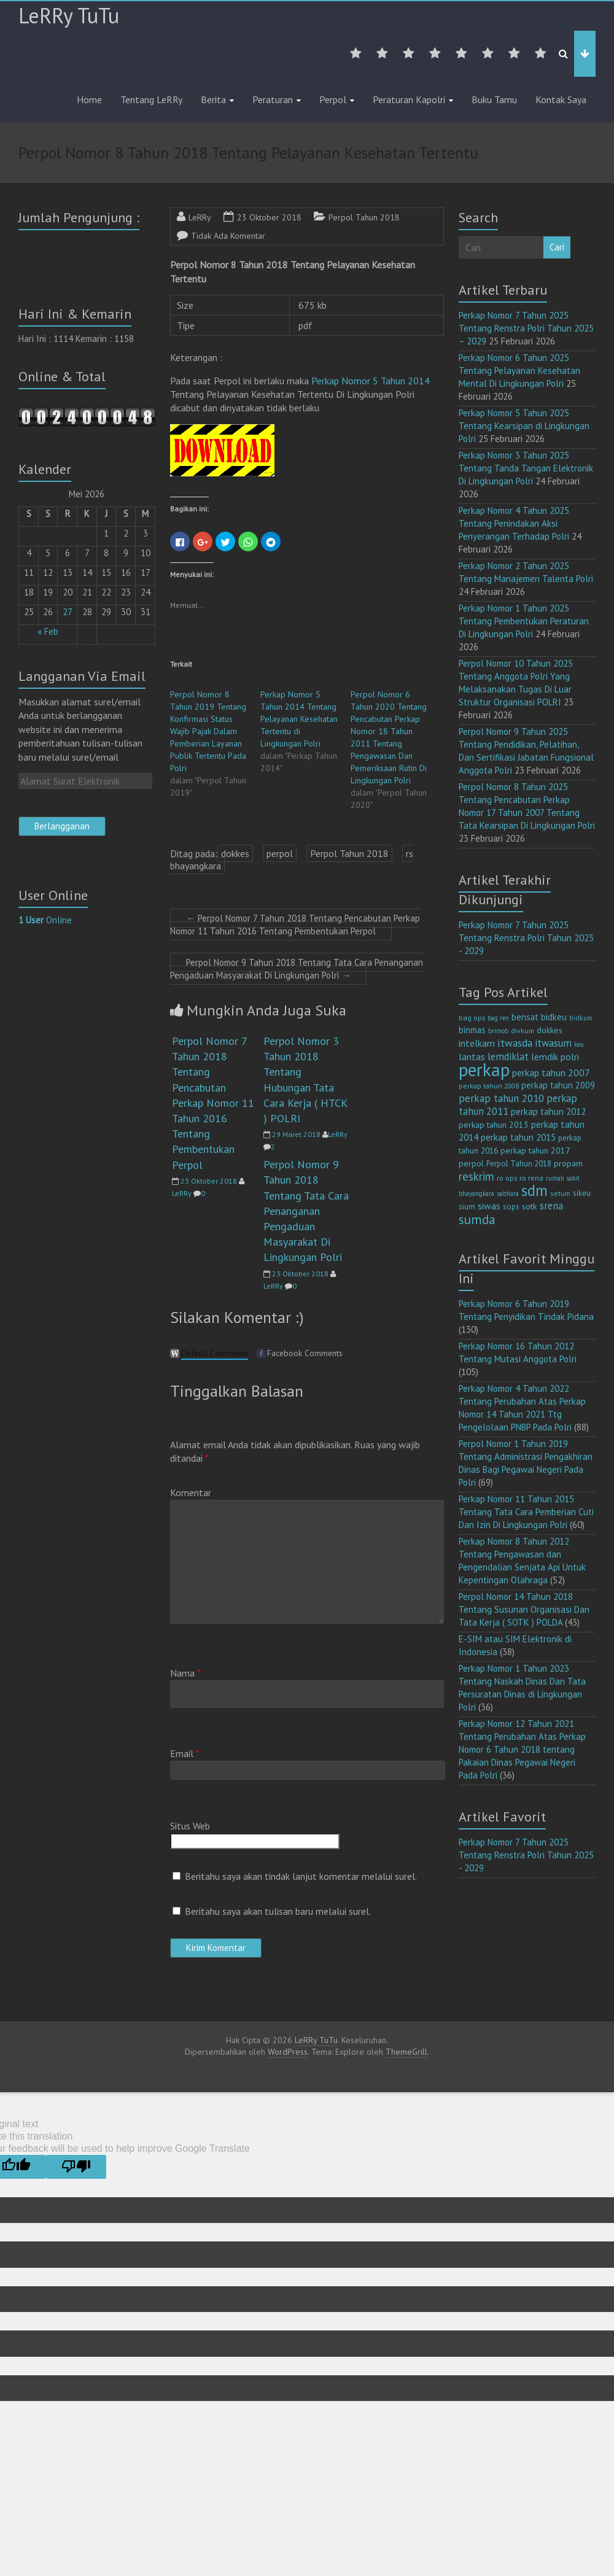 The width and height of the screenshot is (614, 2576). I want to click on perkap tahun 2012 [perkap tahun 2012 (20 item)], so click(548, 1111).